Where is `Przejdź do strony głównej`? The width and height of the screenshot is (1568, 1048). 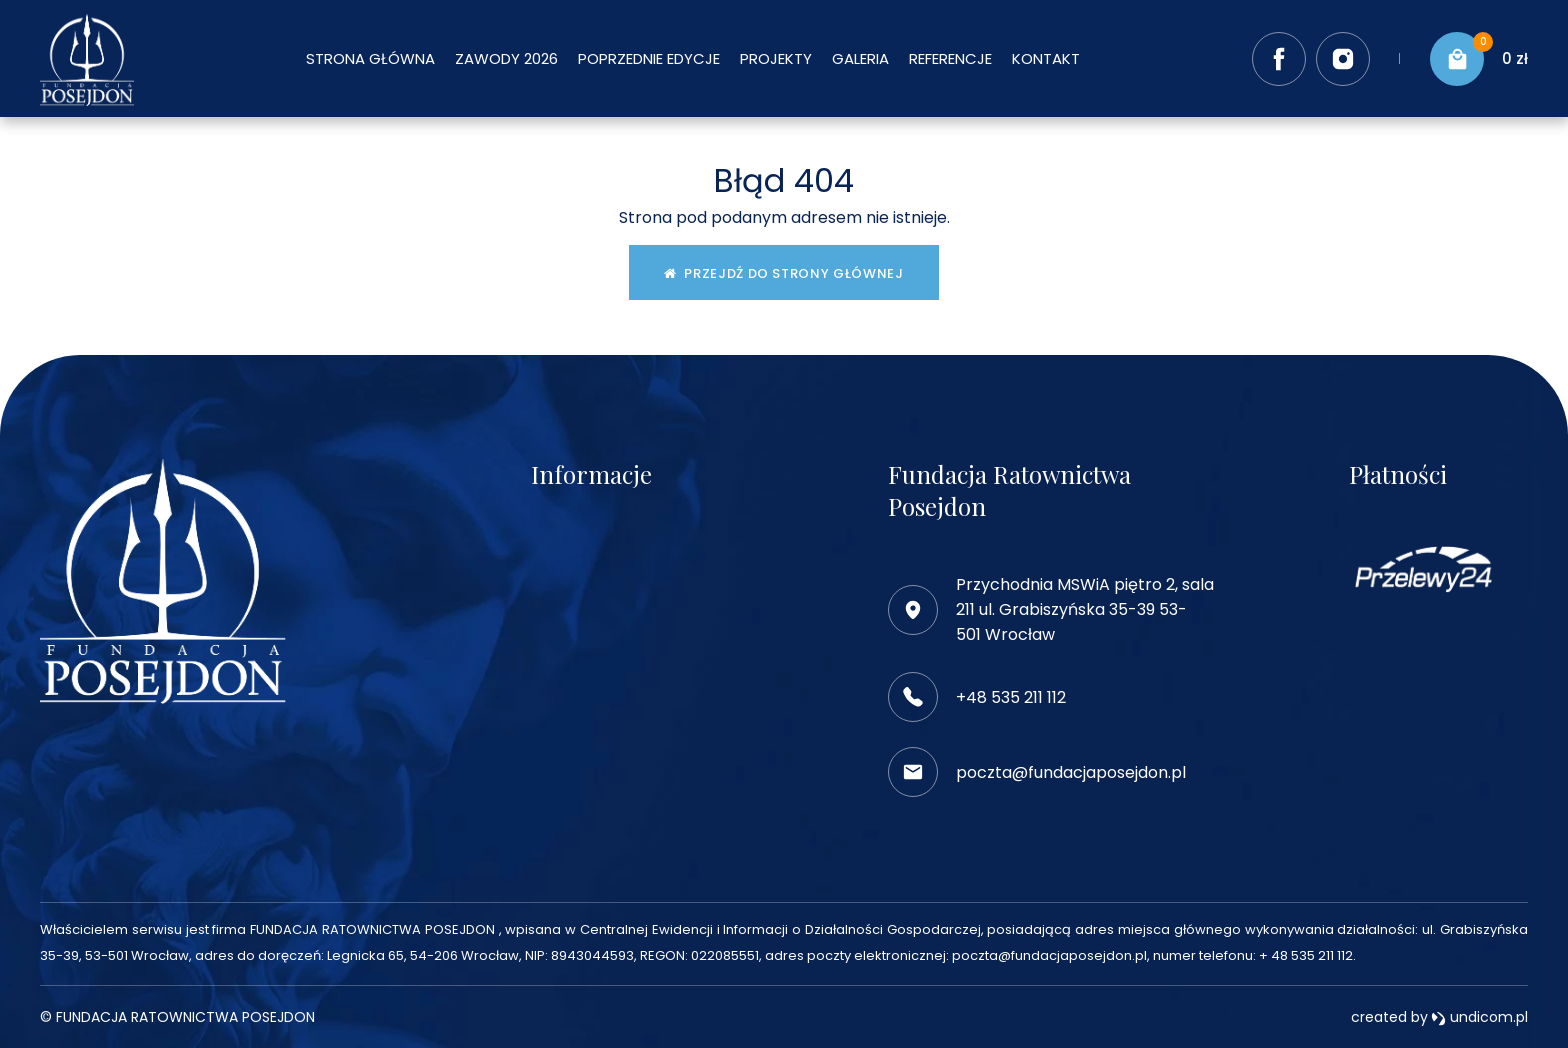 Przejdź do strony głównej is located at coordinates (783, 273).